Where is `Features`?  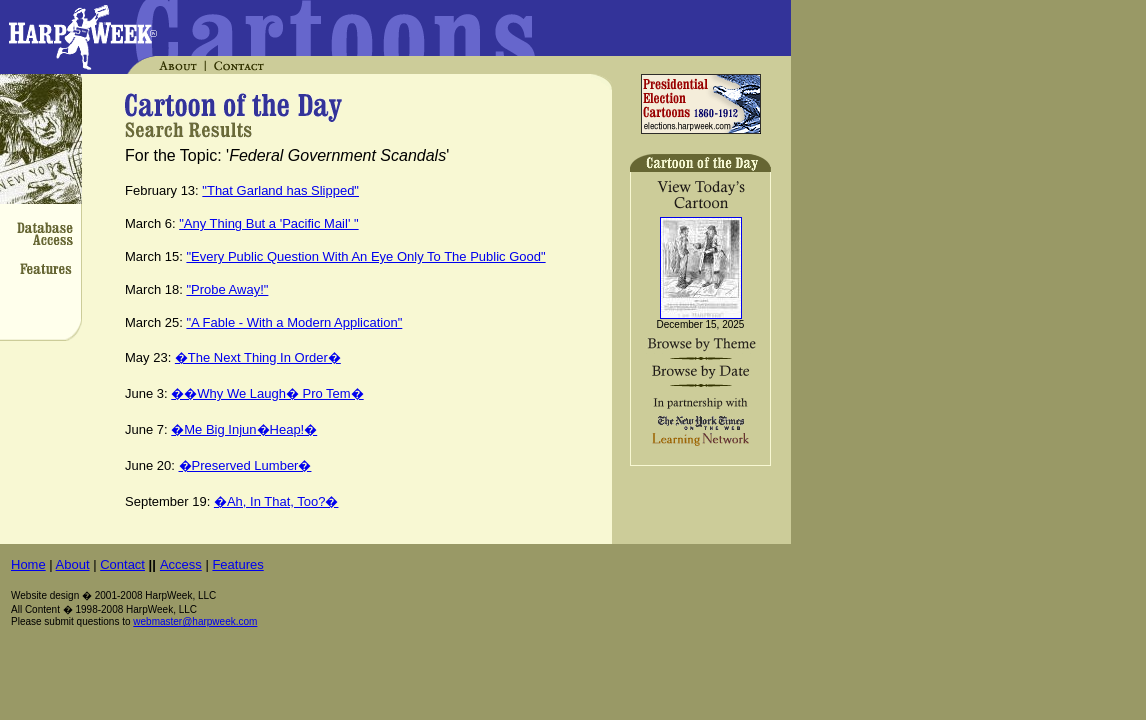 Features is located at coordinates (237, 564).